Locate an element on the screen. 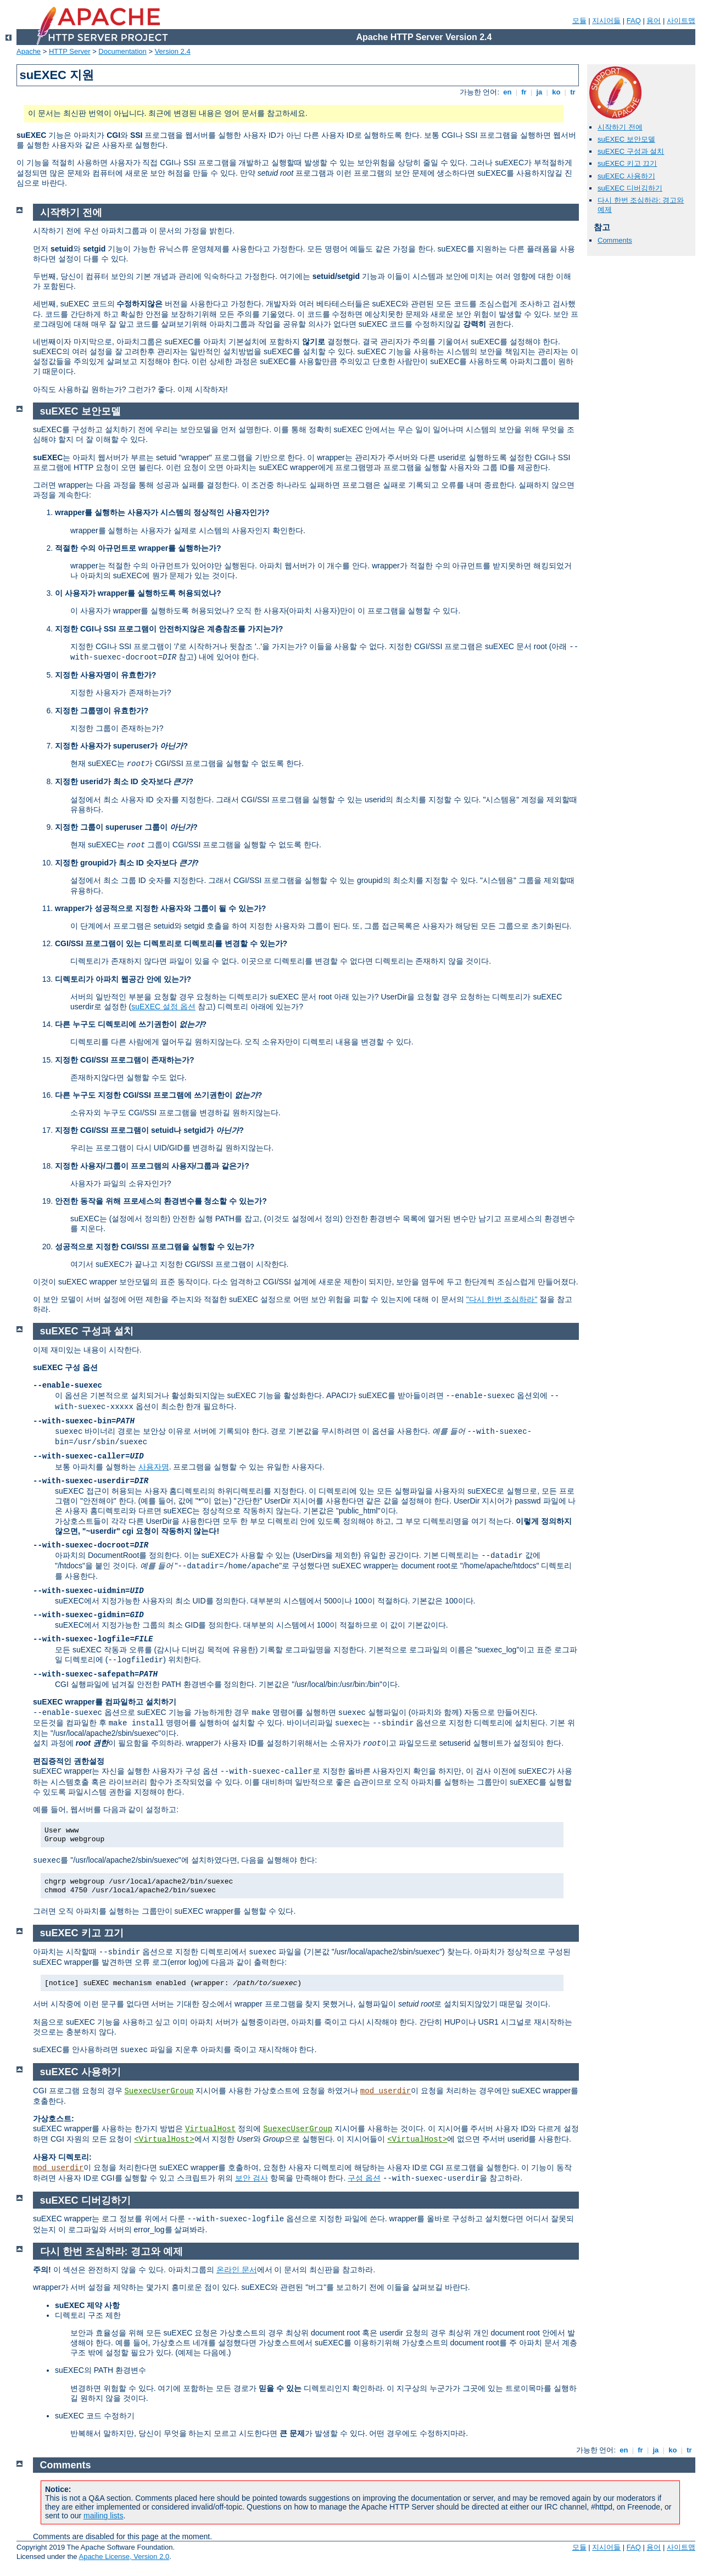 Image resolution: width=703 pixels, height=2576 pixels. Documentation is located at coordinates (122, 51).